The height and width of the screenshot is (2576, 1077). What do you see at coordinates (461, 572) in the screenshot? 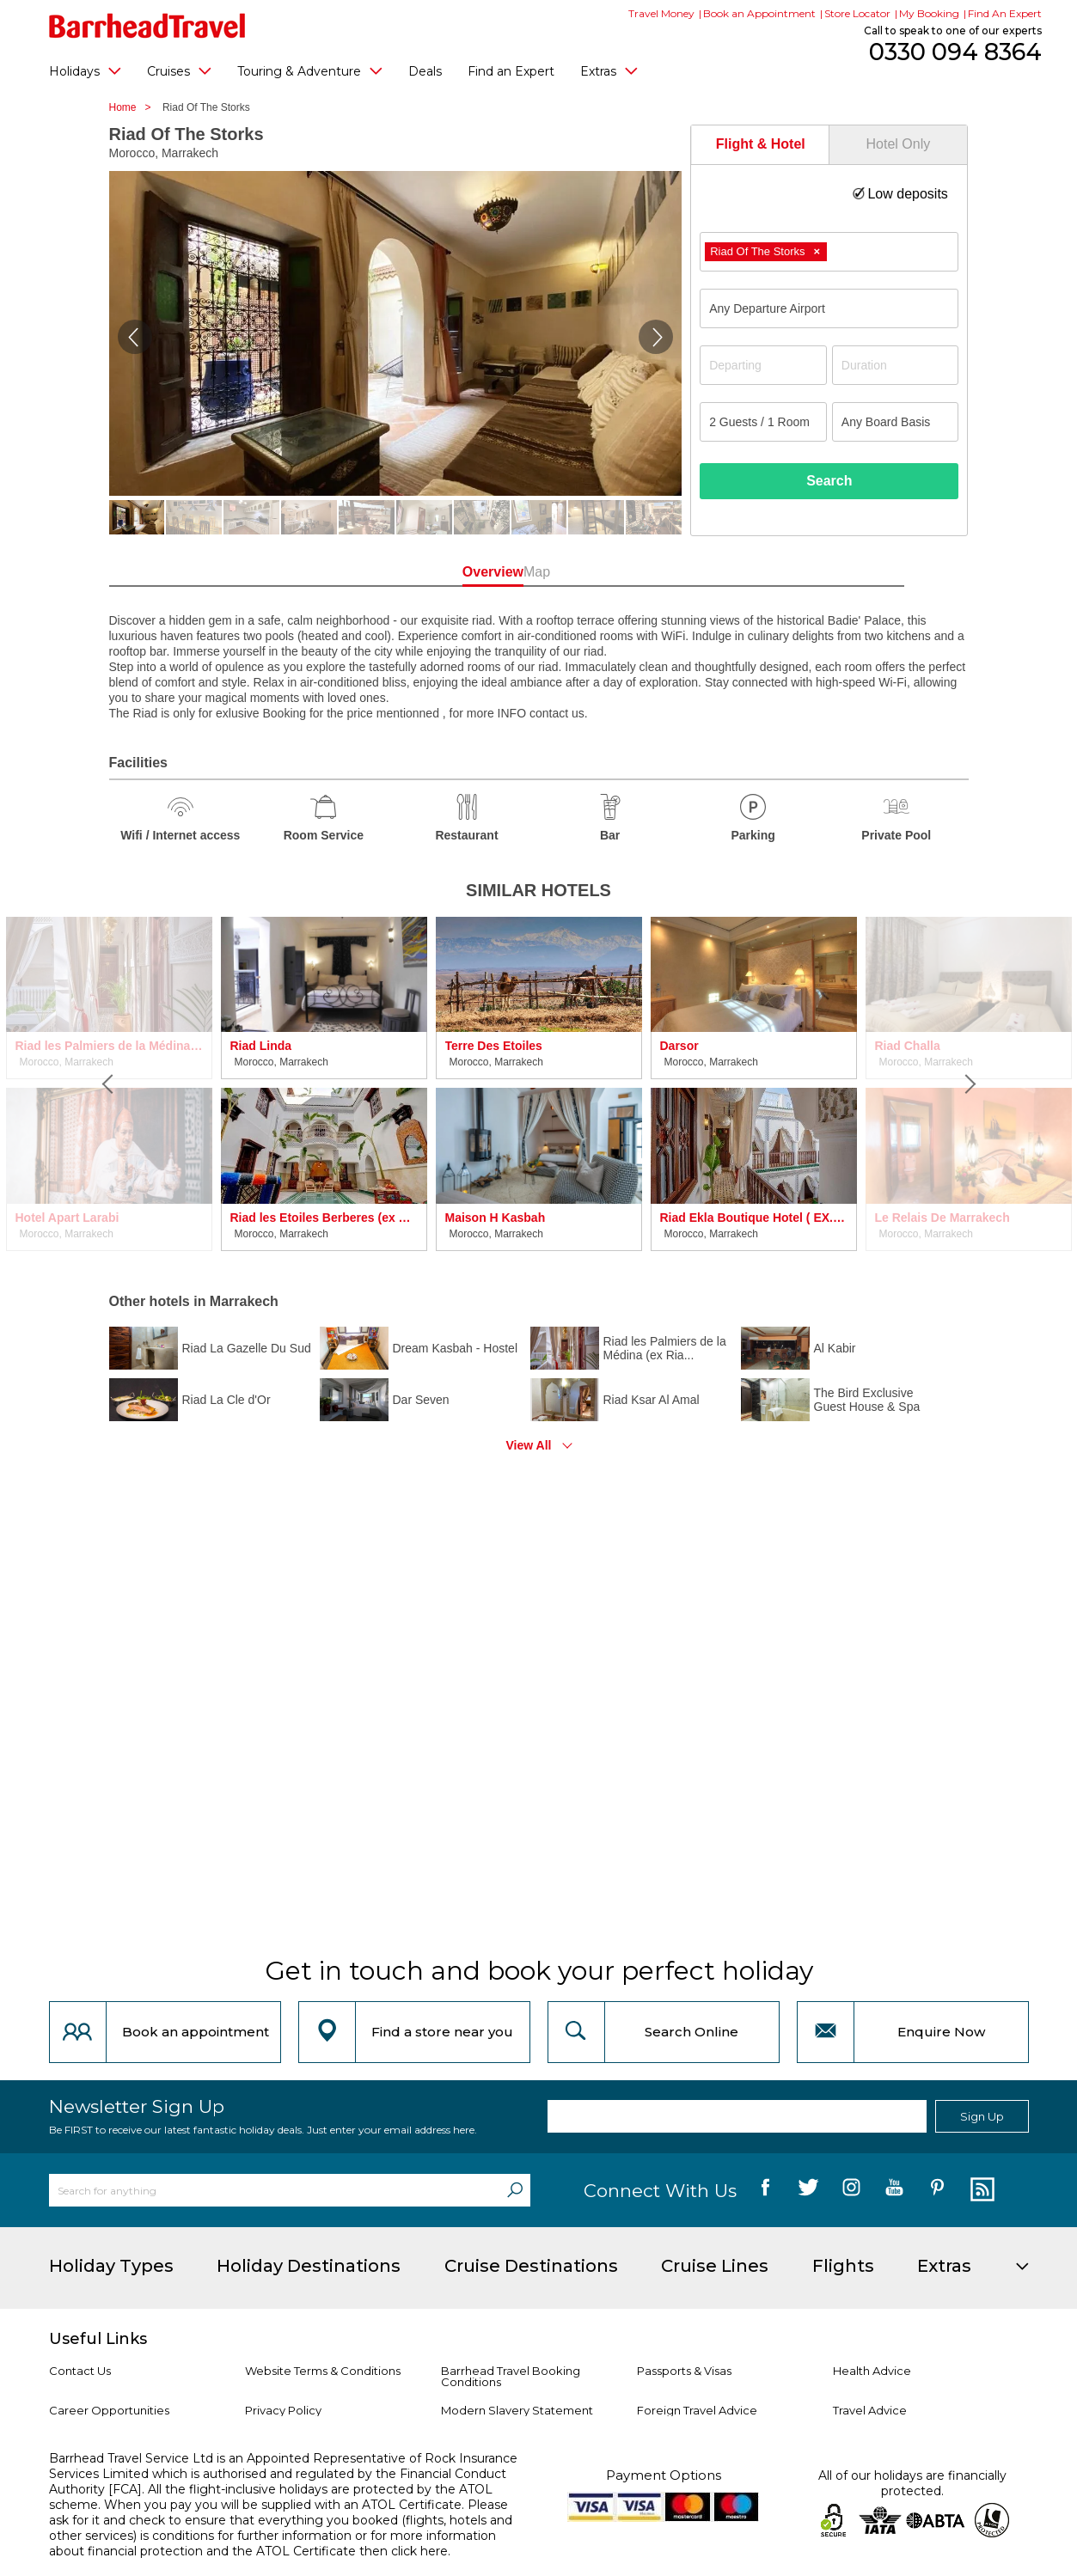
I see `Overview` at bounding box center [461, 572].